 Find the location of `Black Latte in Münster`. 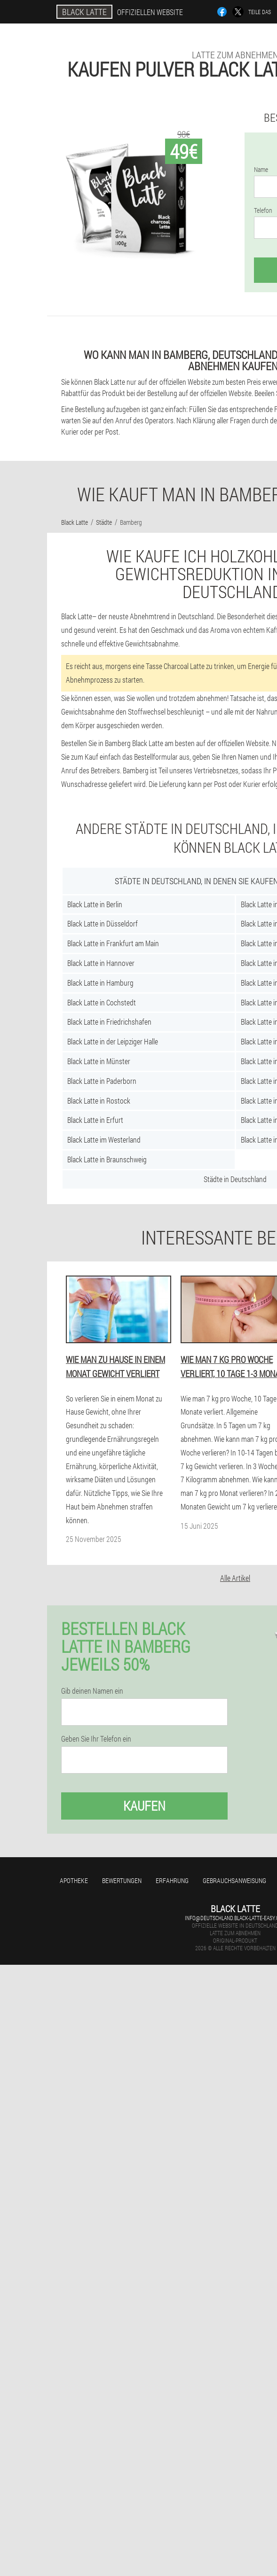

Black Latte in Münster is located at coordinates (98, 1061).